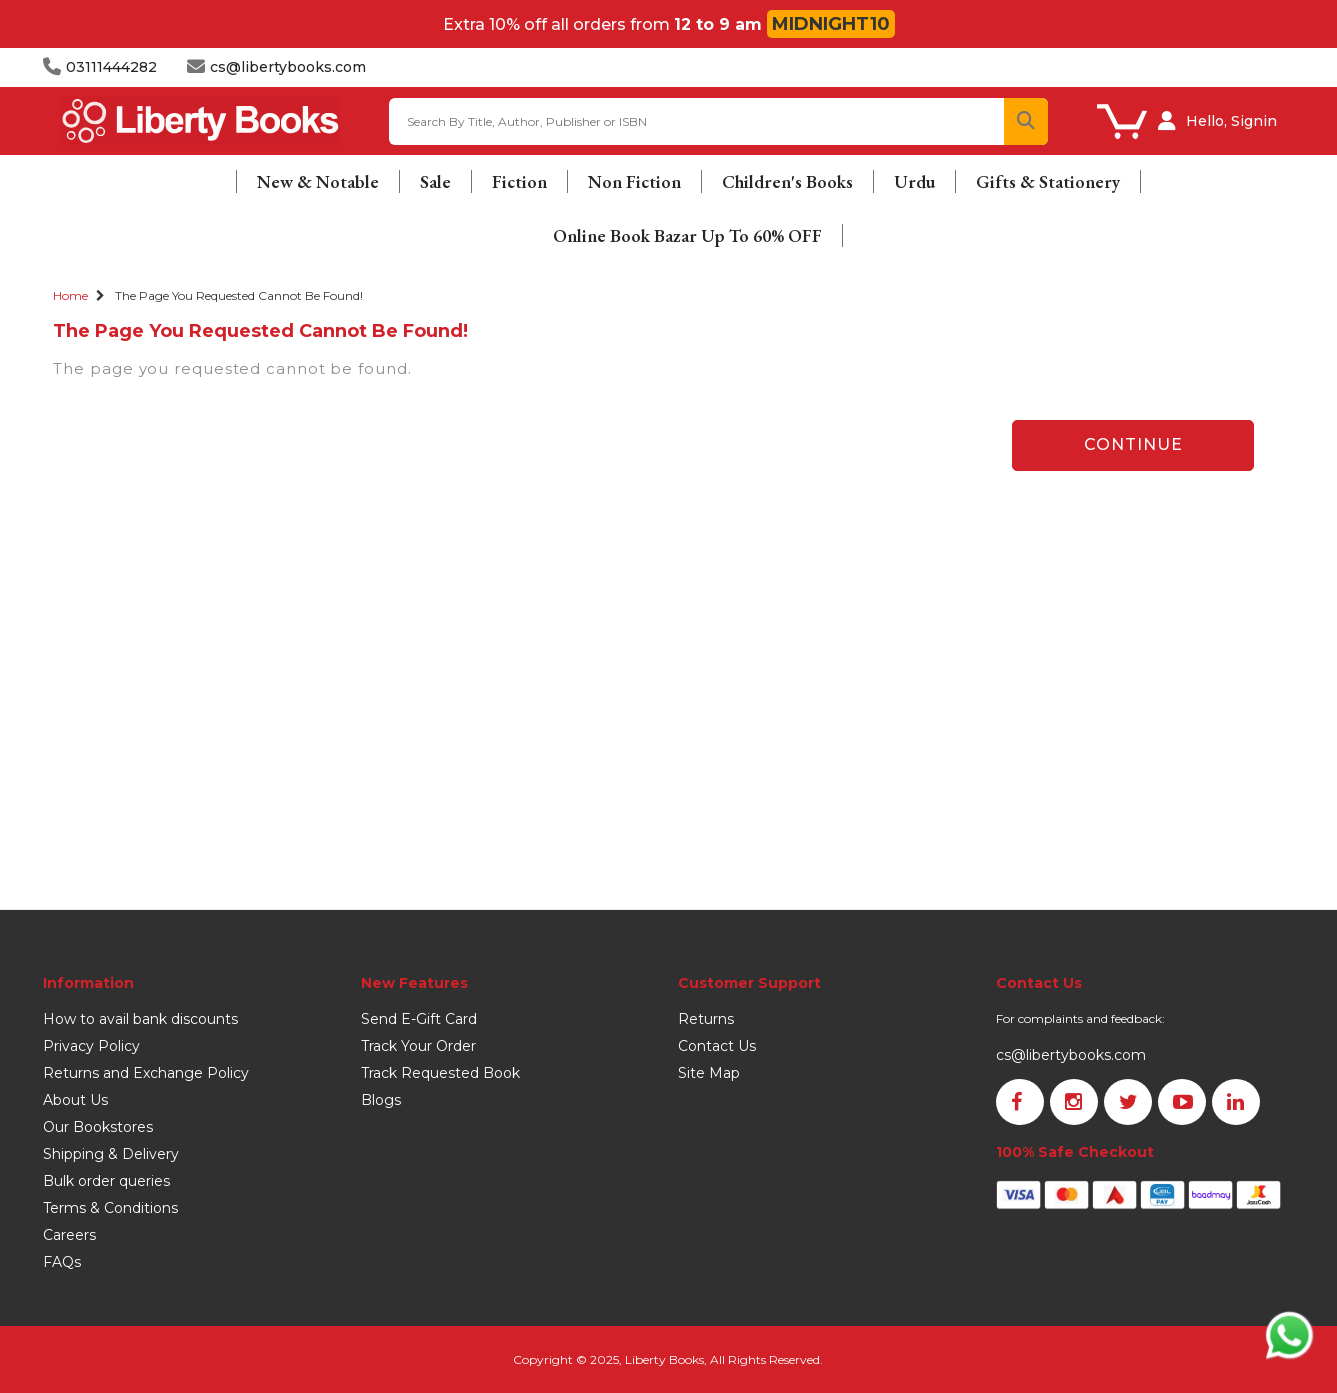 The width and height of the screenshot is (1337, 1393). I want to click on Blogs, so click(381, 1100).